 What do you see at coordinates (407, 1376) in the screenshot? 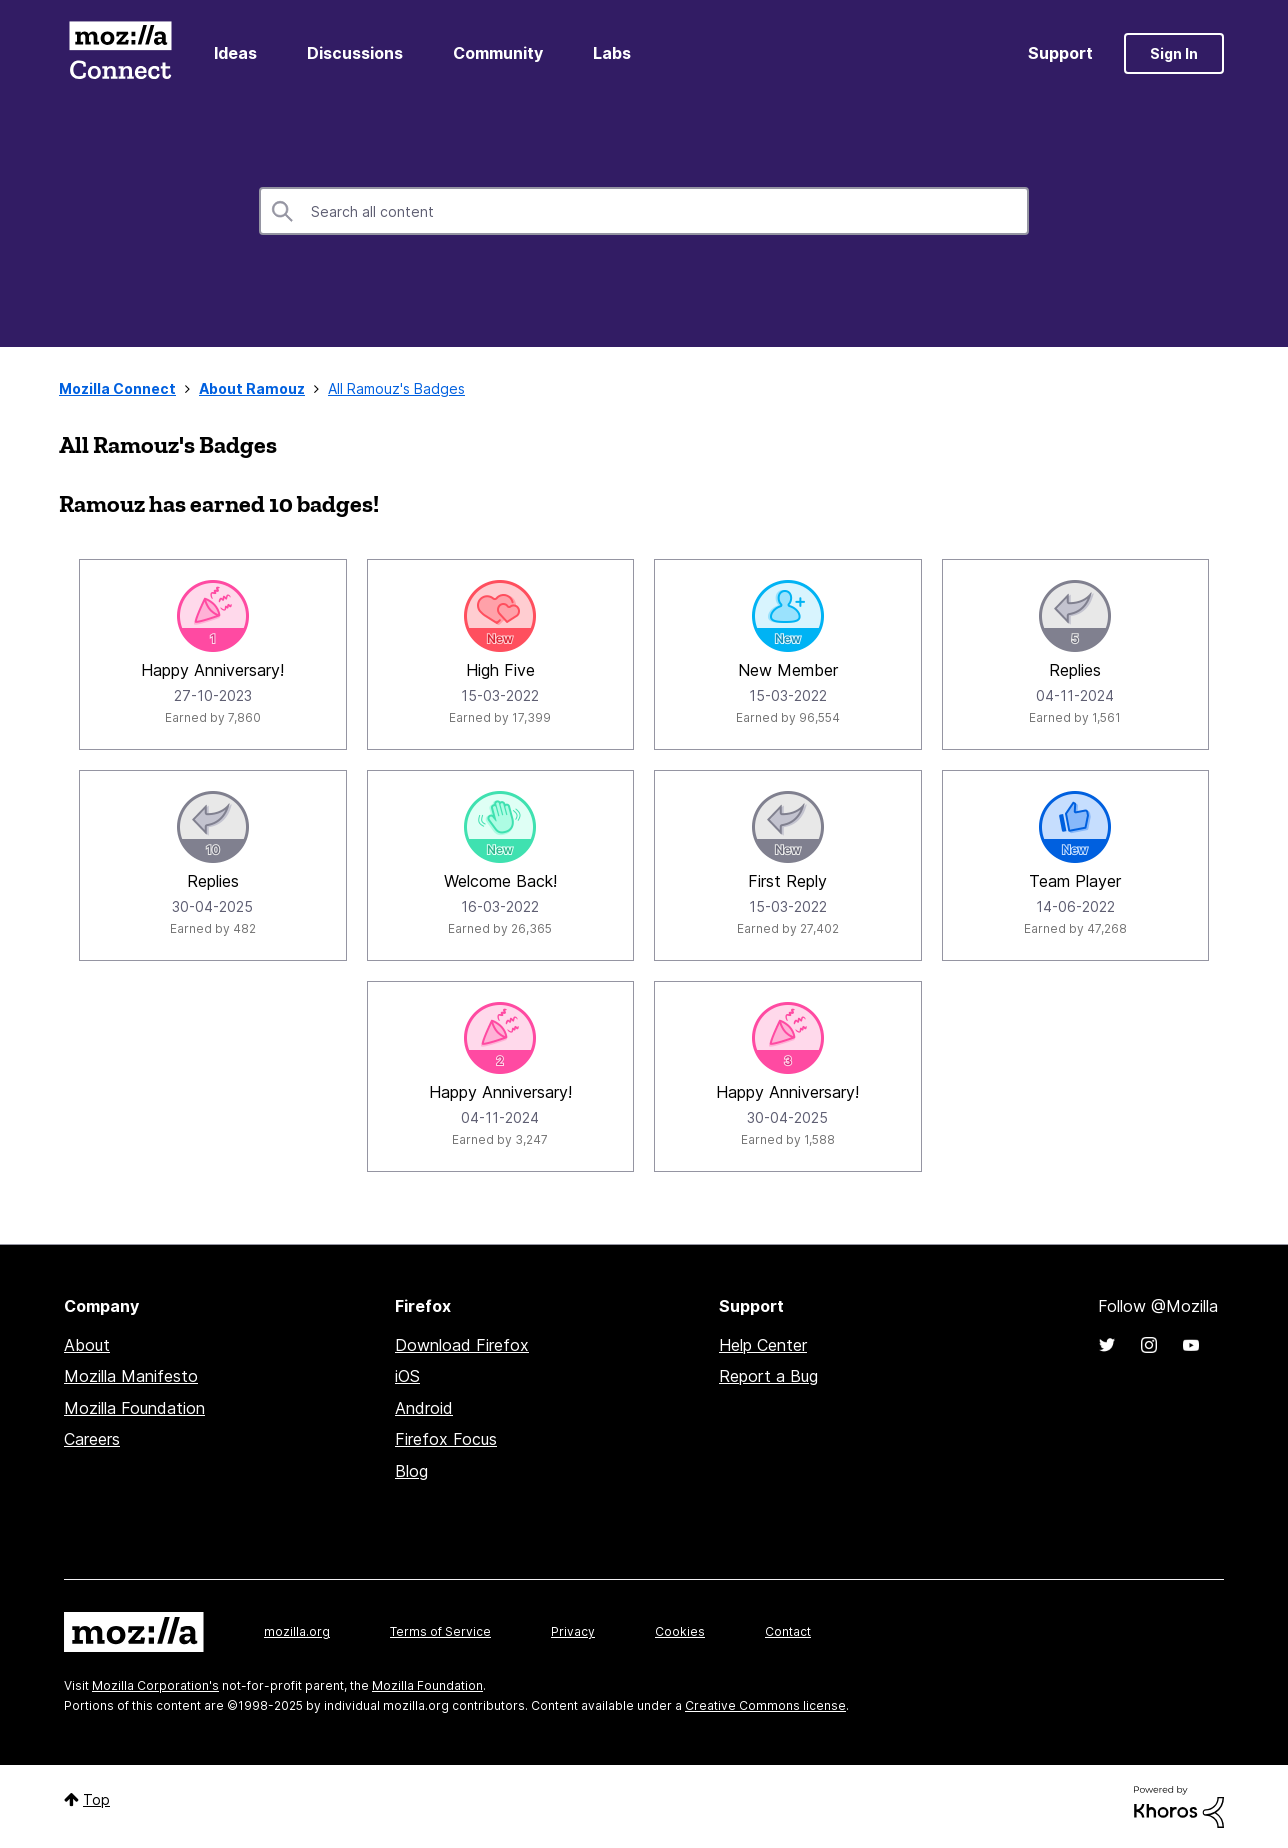
I see `iOS` at bounding box center [407, 1376].